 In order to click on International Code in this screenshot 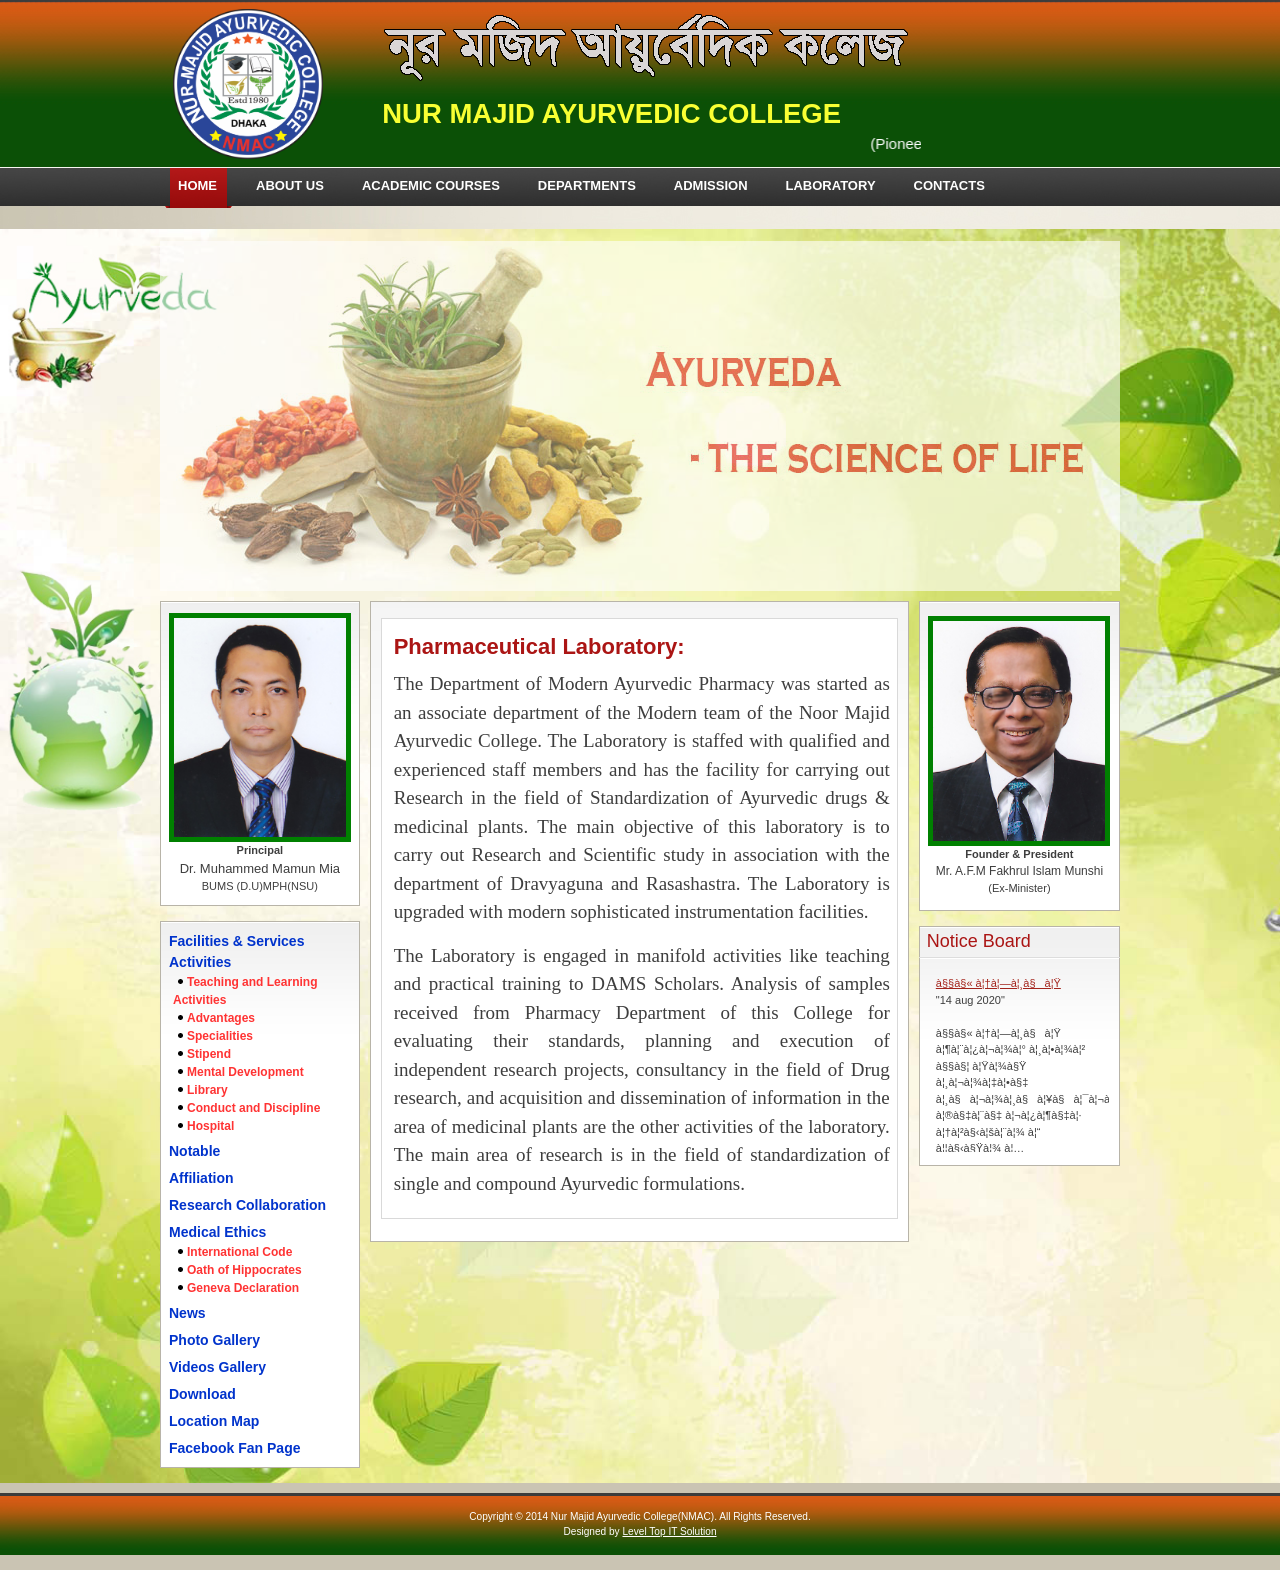, I will do `click(239, 1252)`.